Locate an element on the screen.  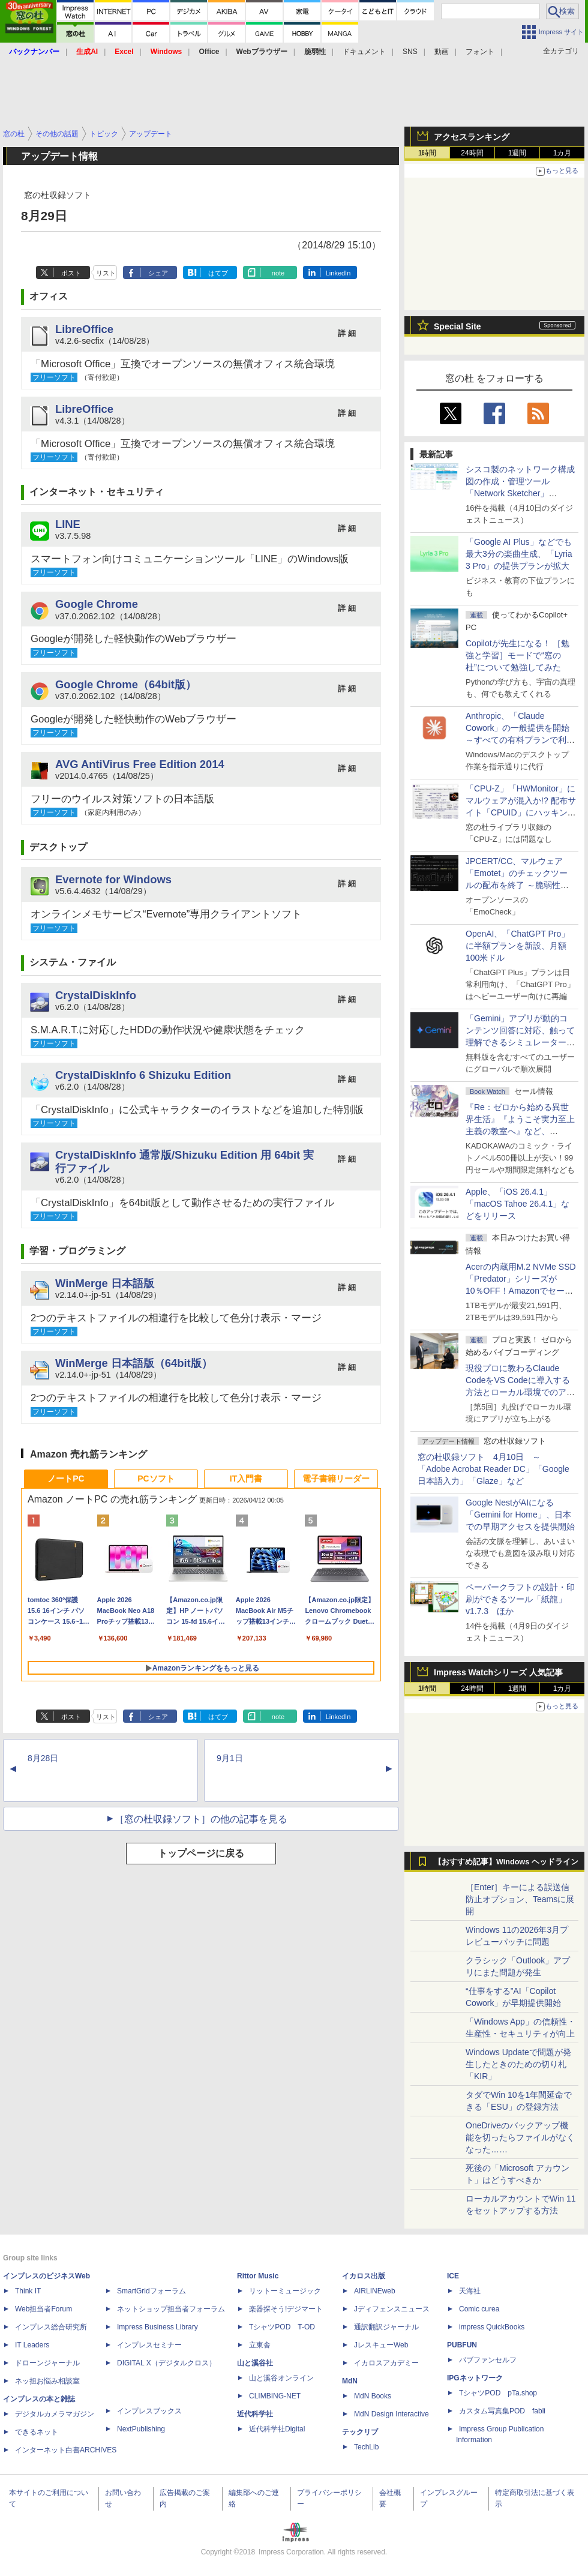
IT Leaders is located at coordinates (32, 2345).